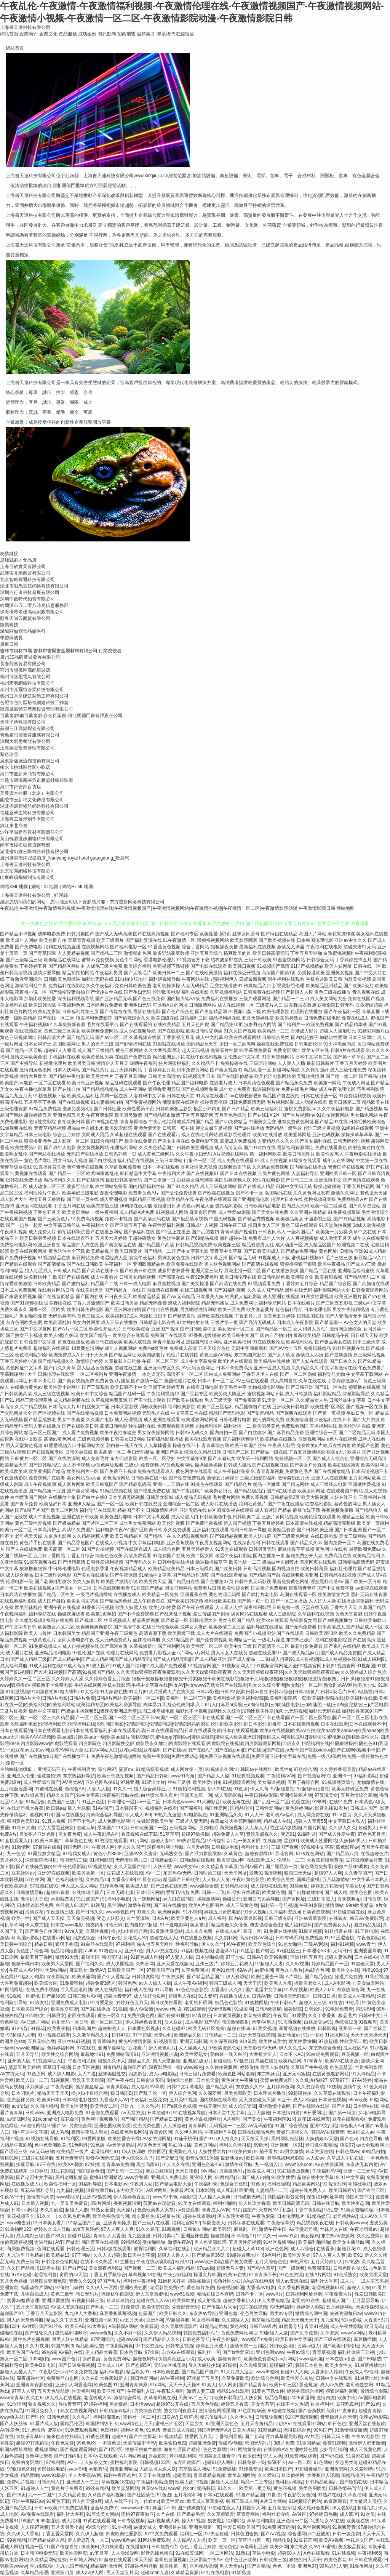  What do you see at coordinates (345, 1970) in the screenshot?
I see `欧美性交在线` at bounding box center [345, 1970].